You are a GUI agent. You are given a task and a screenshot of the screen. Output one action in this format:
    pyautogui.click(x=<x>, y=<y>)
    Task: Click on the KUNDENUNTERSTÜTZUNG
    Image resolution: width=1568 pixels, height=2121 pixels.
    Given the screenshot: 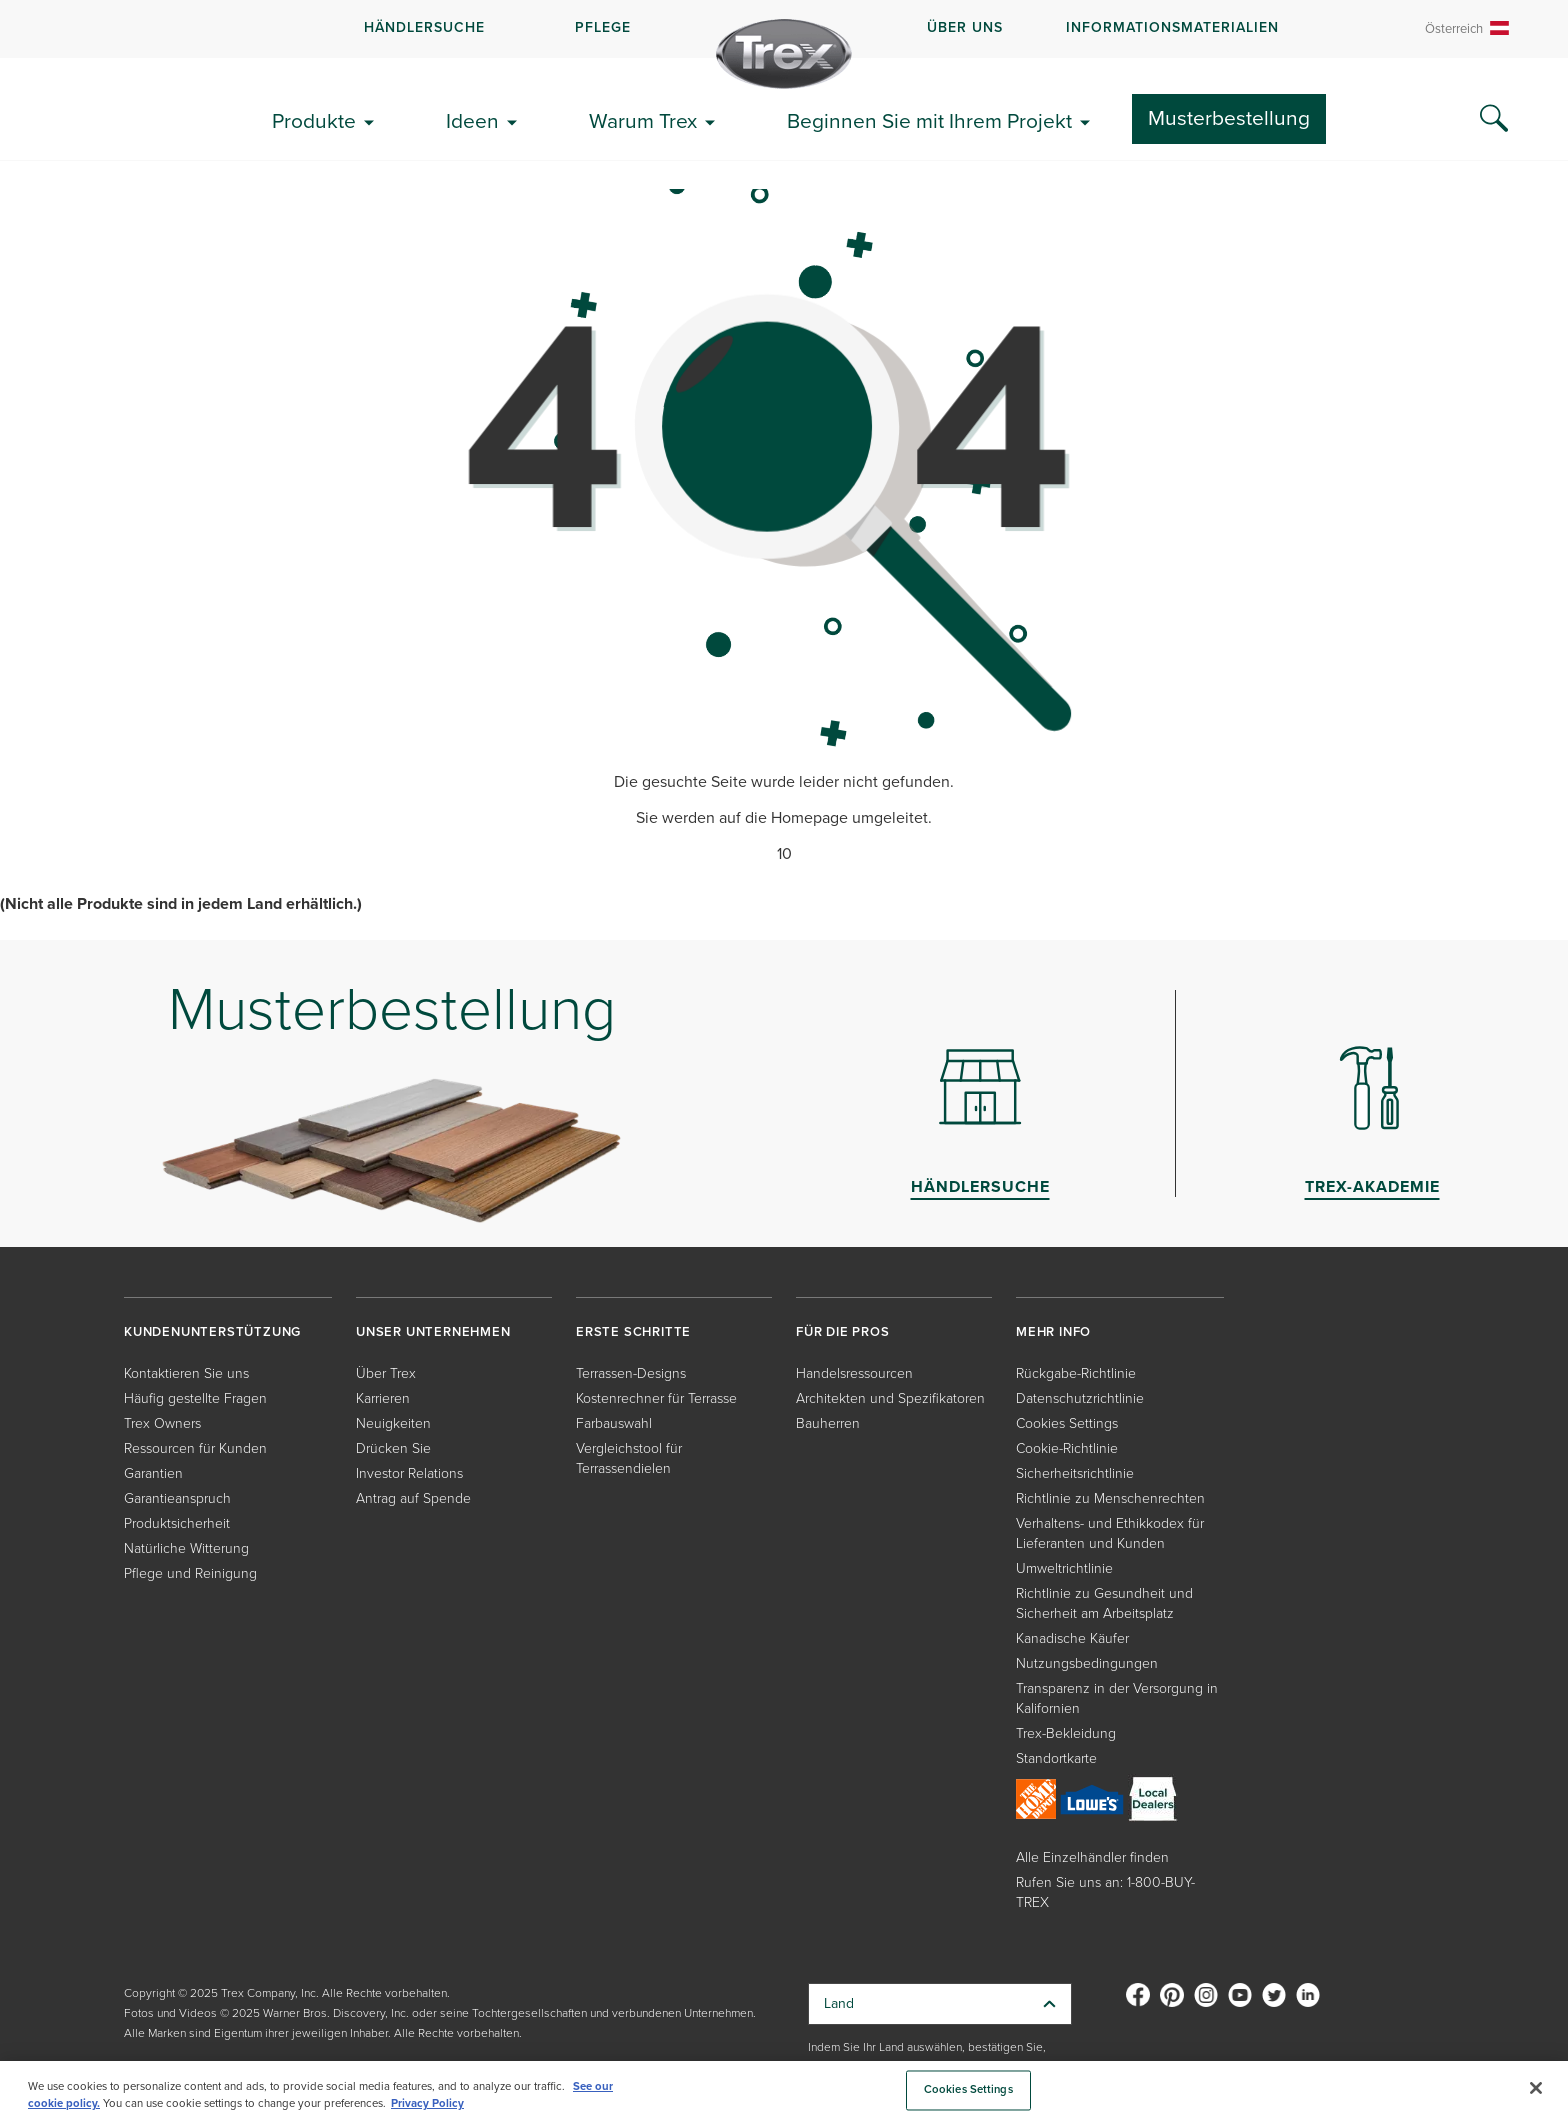 What is the action you would take?
    pyautogui.click(x=212, y=1331)
    